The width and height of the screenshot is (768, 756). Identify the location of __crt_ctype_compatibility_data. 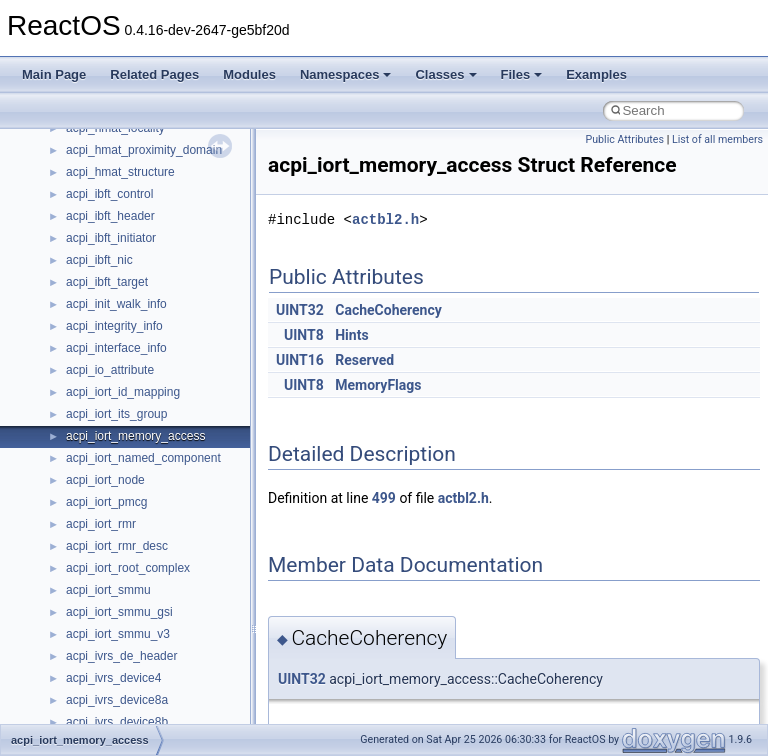
(148, 203).